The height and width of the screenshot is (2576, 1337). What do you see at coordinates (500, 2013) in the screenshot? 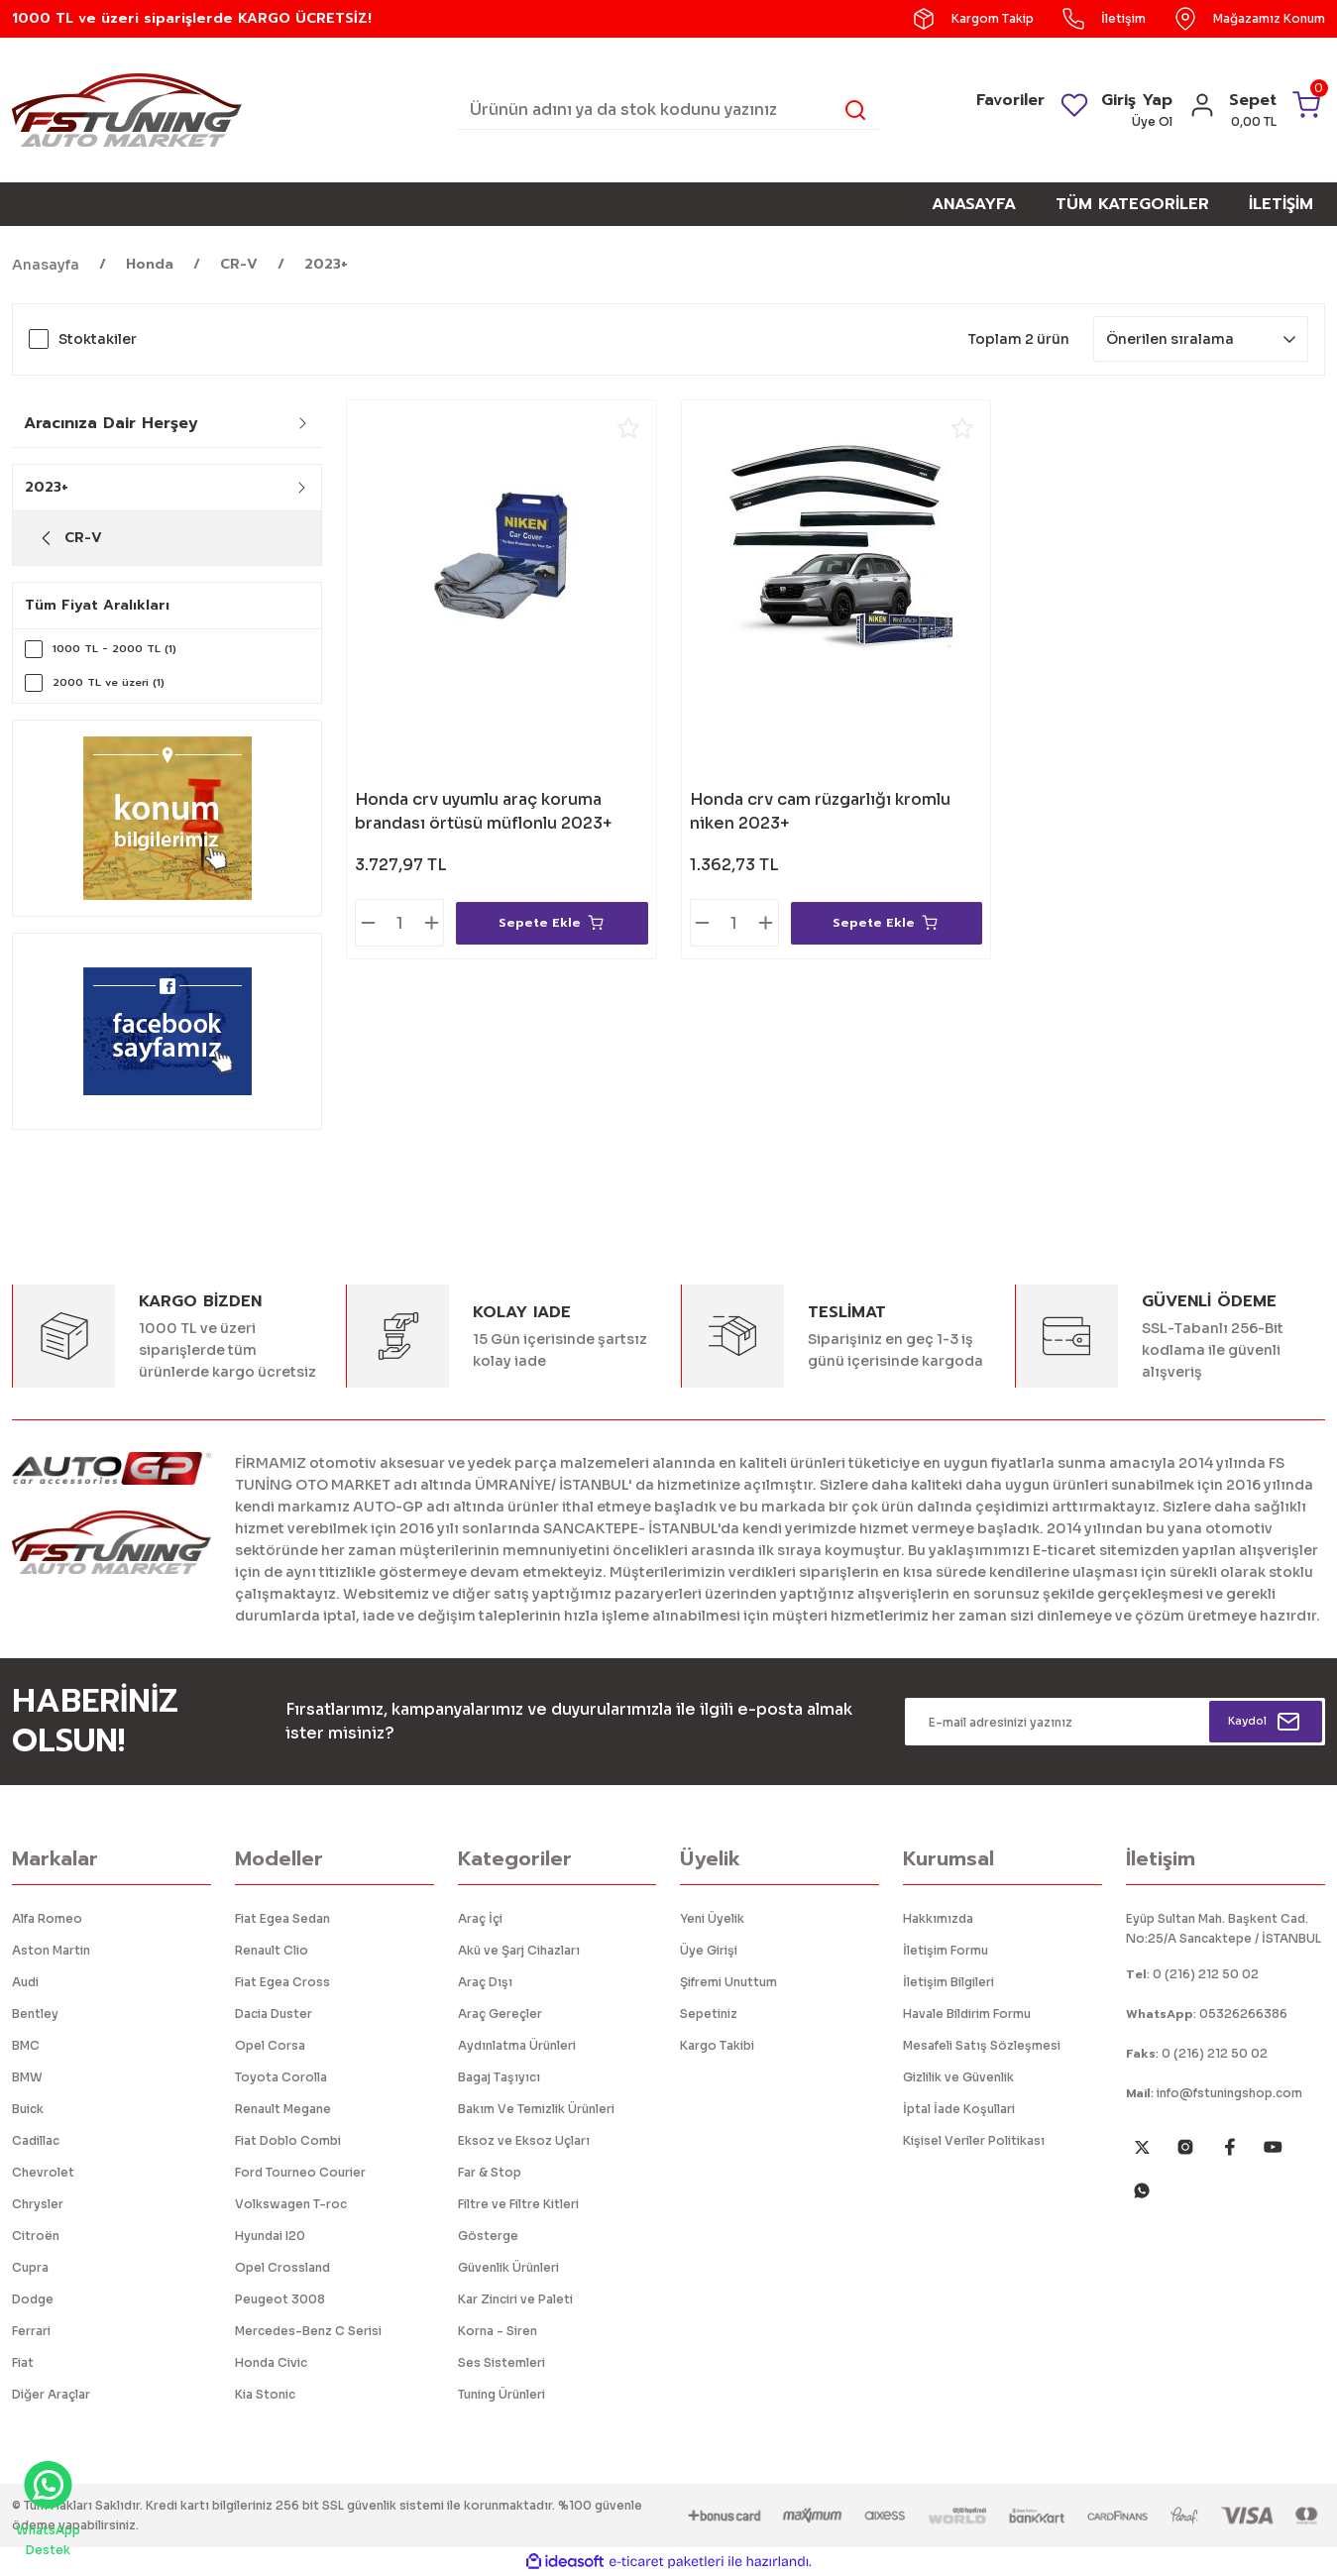
I see `Araç Gereçler` at bounding box center [500, 2013].